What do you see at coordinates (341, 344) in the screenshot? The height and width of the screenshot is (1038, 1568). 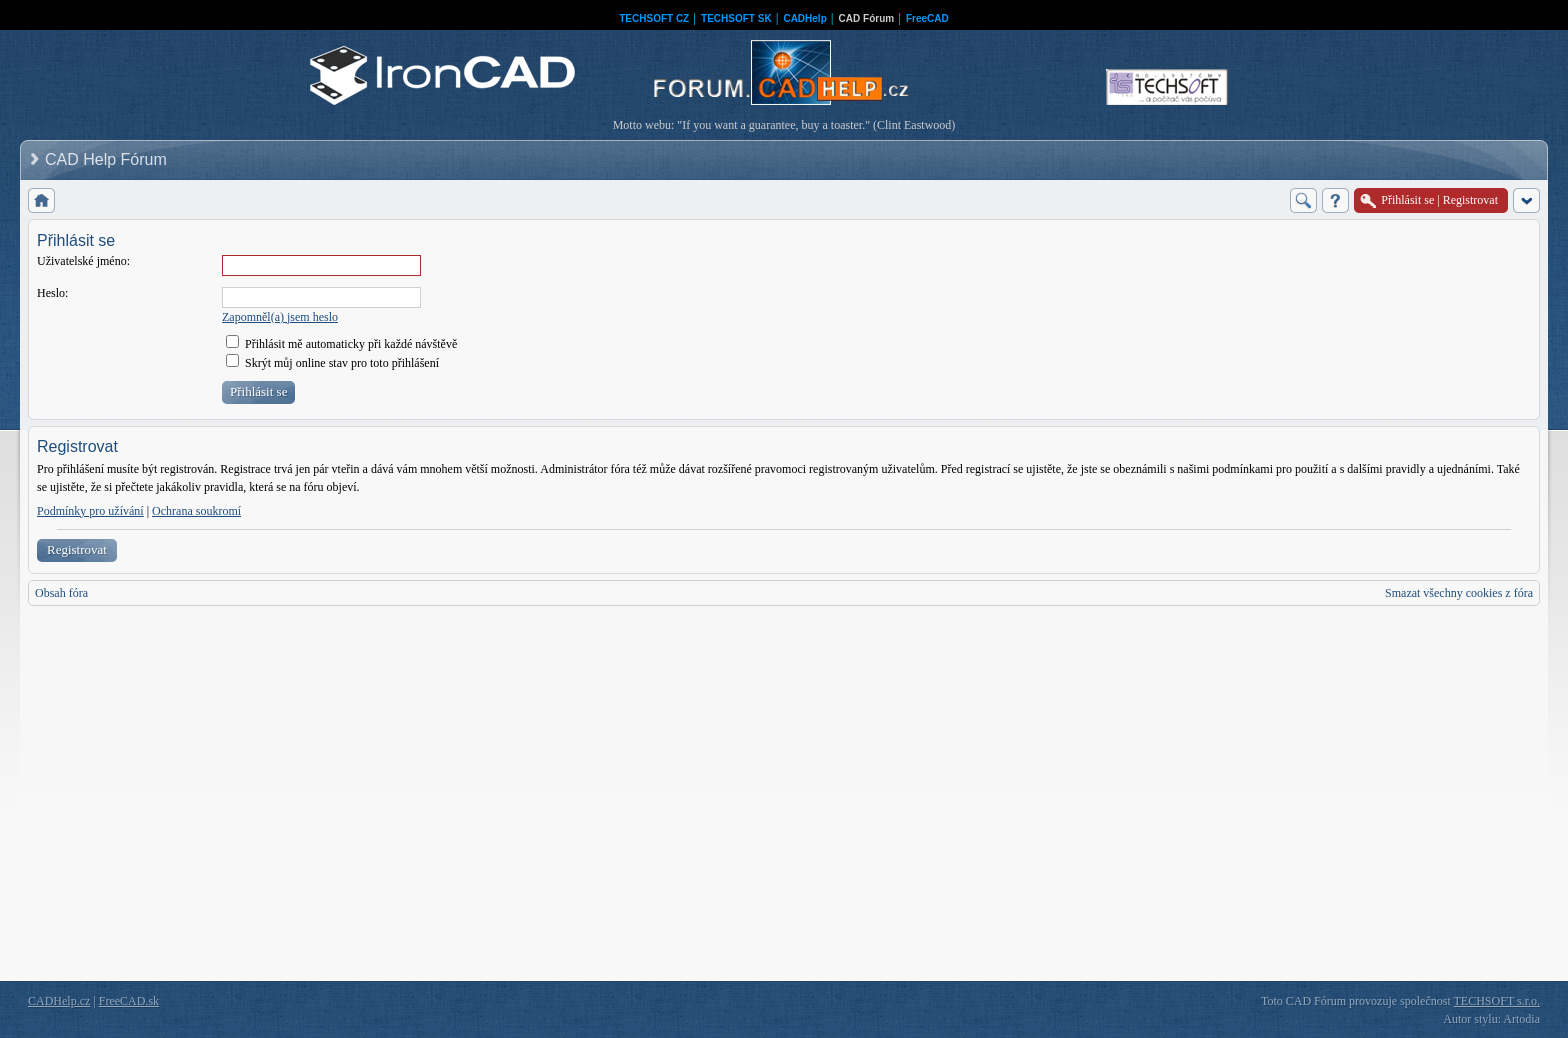 I see `Přihlásit mě automaticky při každé návštěvě` at bounding box center [341, 344].